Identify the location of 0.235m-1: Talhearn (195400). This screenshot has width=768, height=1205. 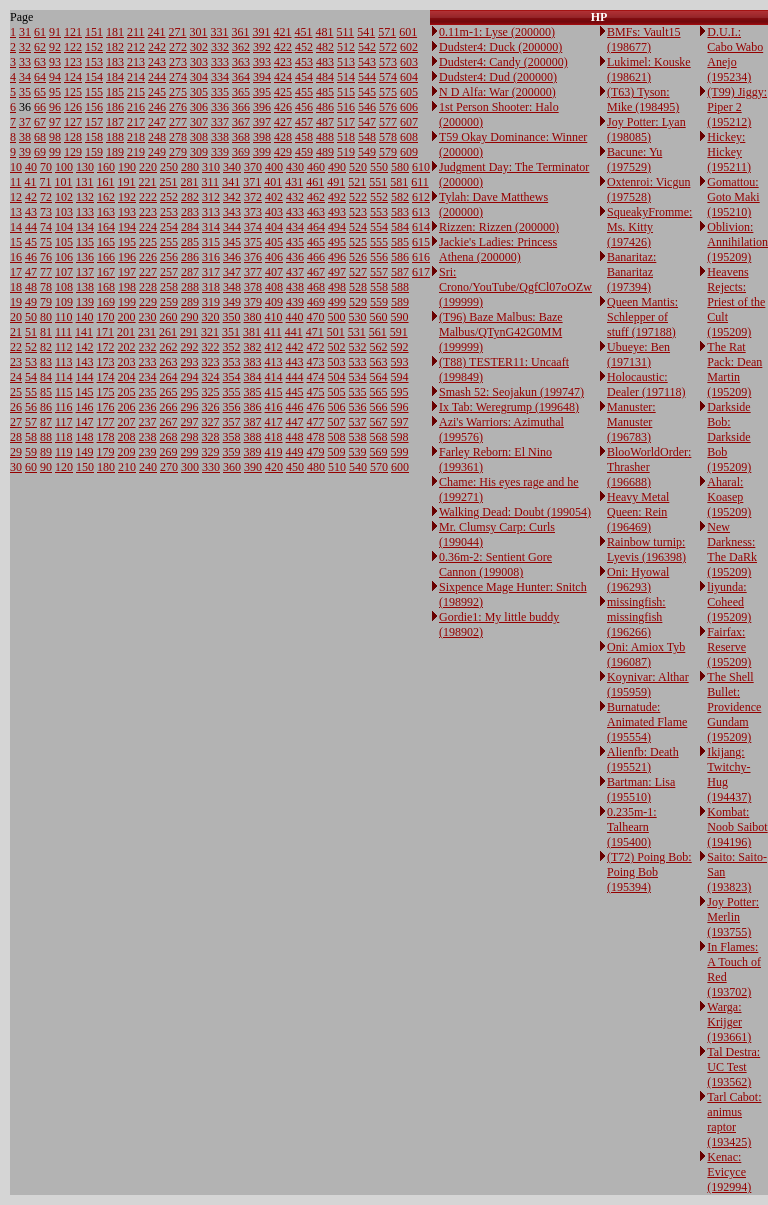
(632, 827).